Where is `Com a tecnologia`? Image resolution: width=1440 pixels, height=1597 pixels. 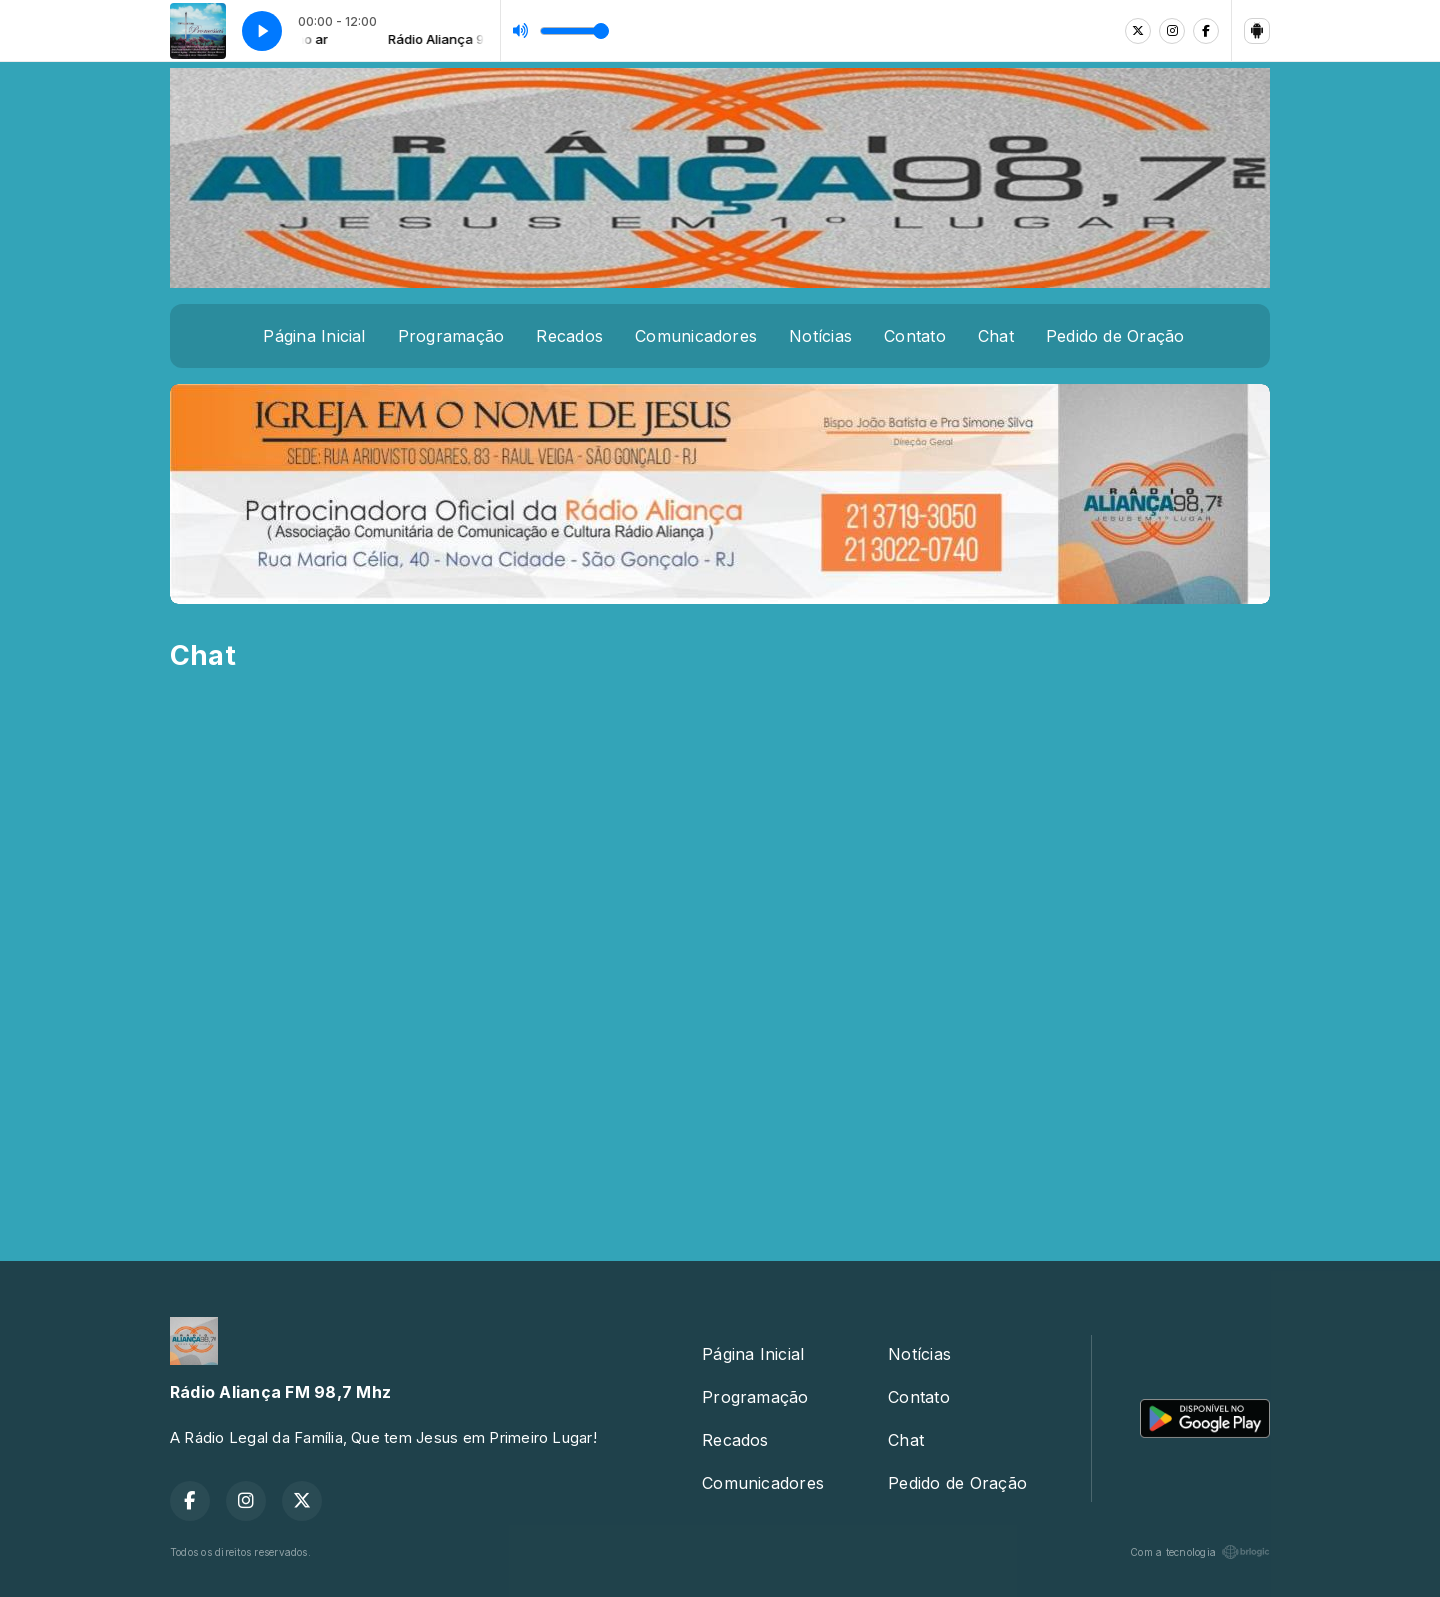 Com a tecnologia is located at coordinates (1200, 1552).